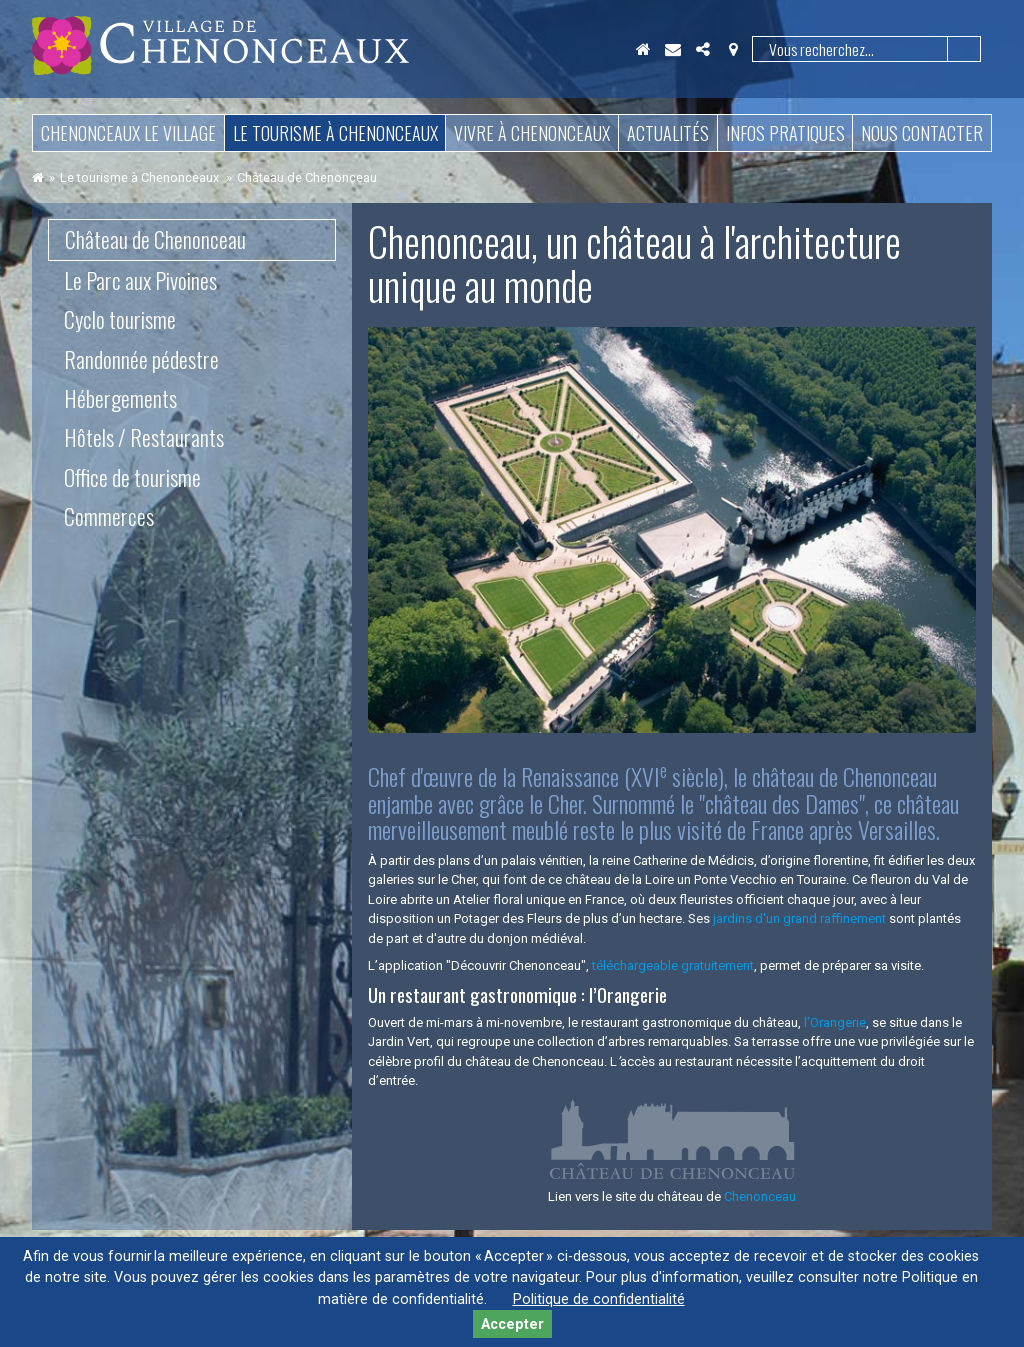 This screenshot has width=1024, height=1347. I want to click on Politique de confidentialité, so click(599, 1299).